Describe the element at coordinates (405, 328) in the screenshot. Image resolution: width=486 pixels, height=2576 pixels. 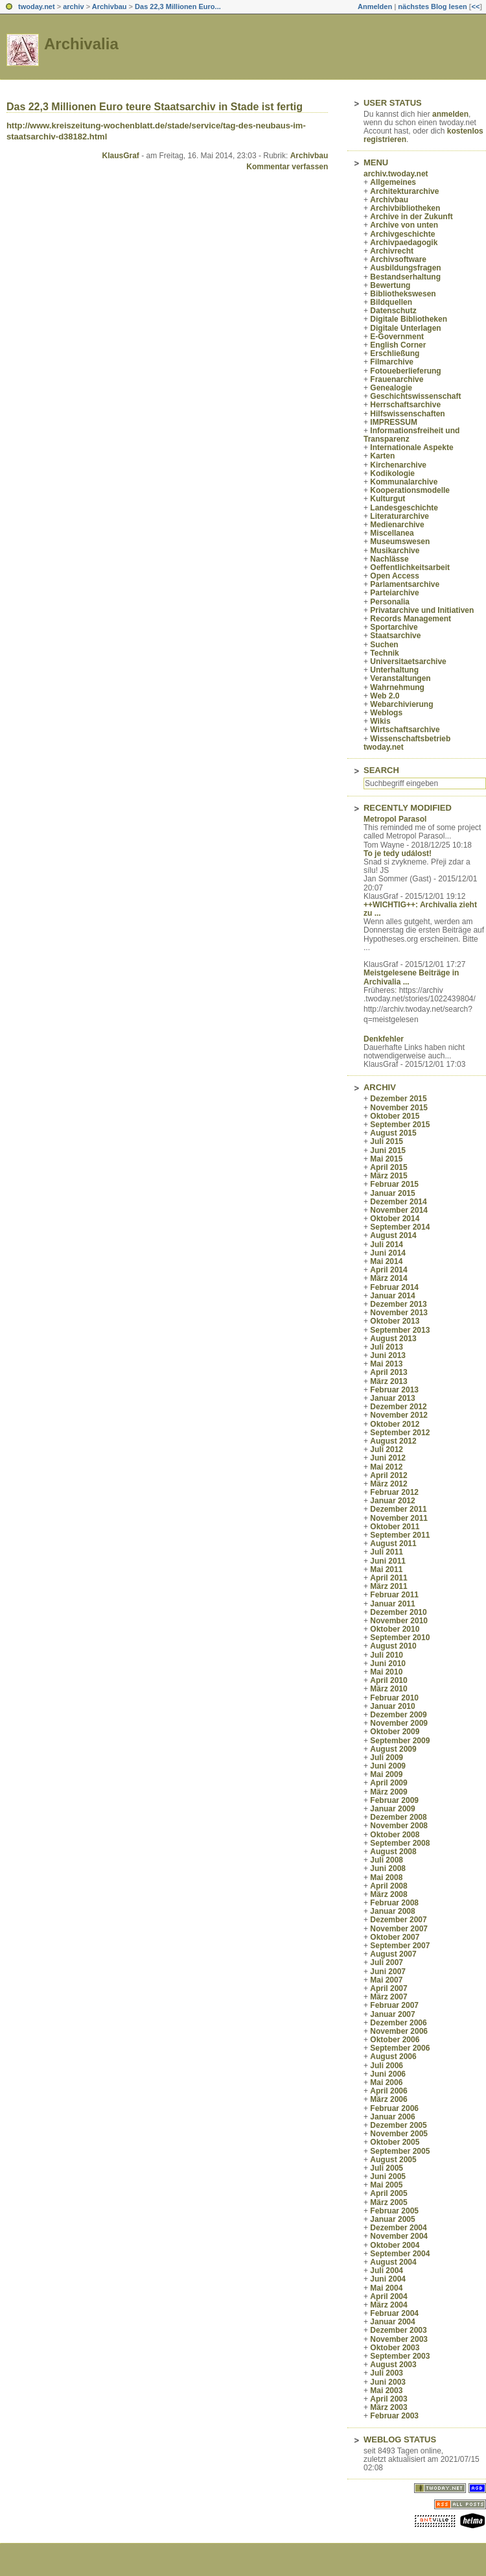
I see `Digitale Unterlagen` at that location.